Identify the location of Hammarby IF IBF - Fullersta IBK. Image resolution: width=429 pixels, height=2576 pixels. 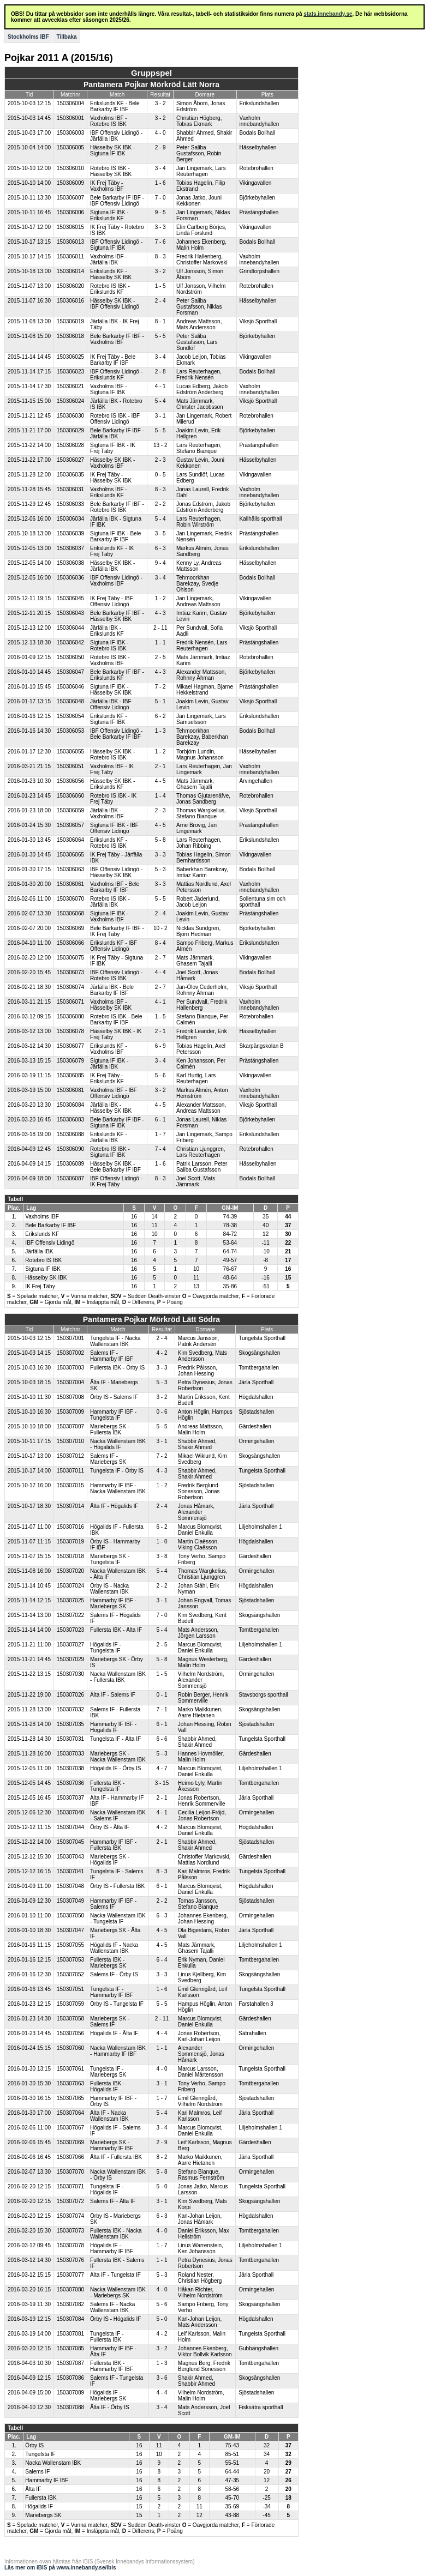
(113, 1845).